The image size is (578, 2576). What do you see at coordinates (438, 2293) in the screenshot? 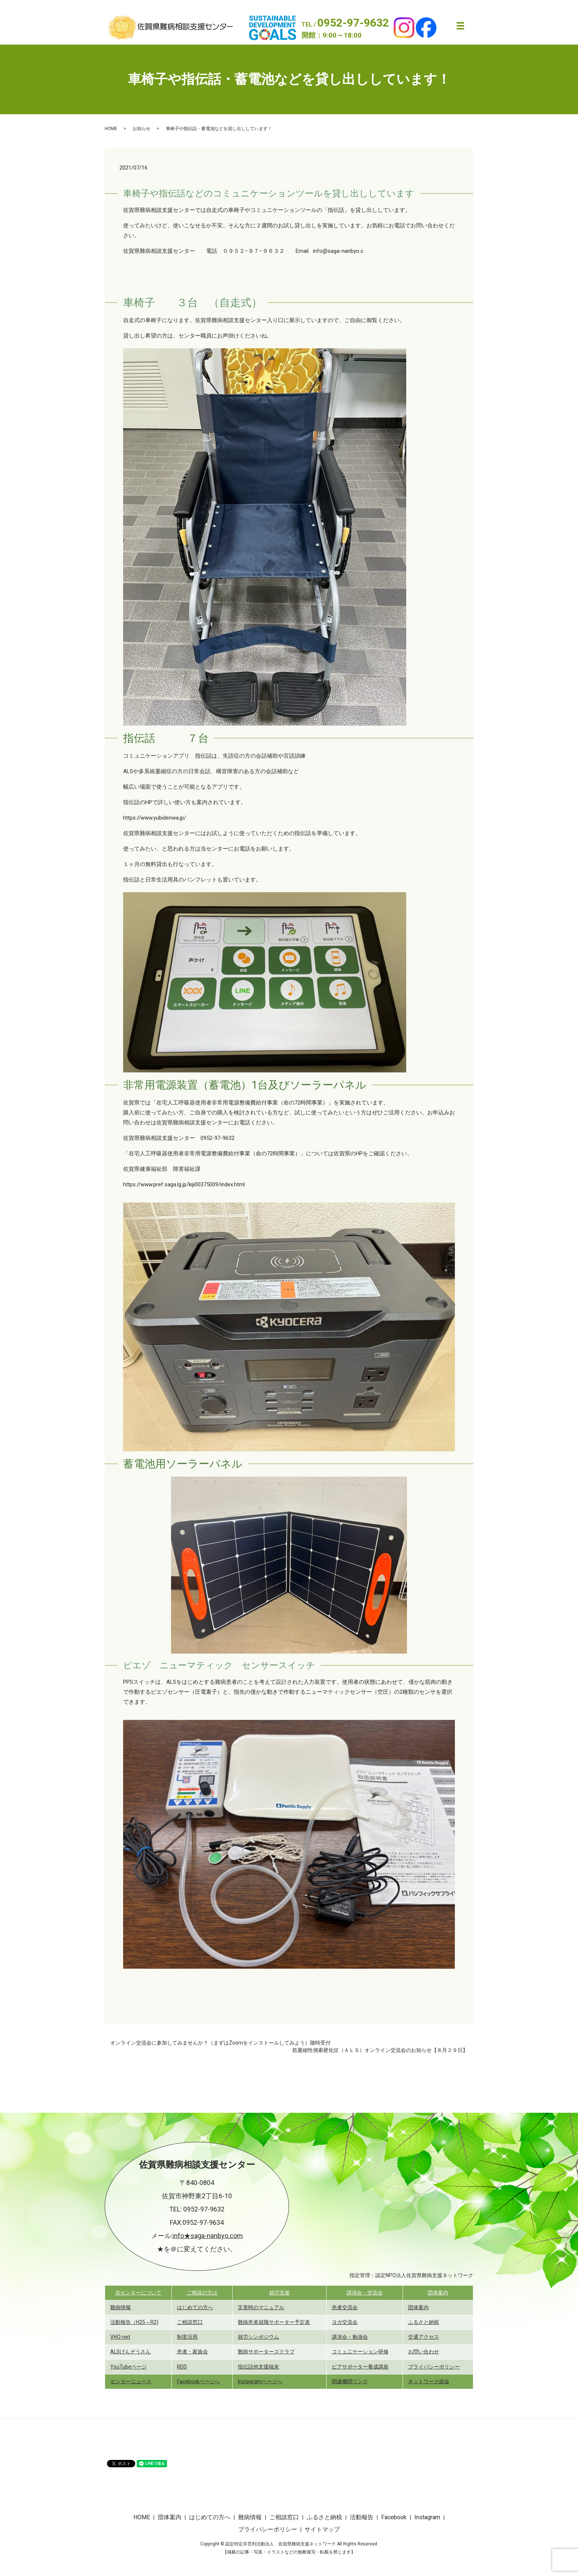
I see `団体案内` at bounding box center [438, 2293].